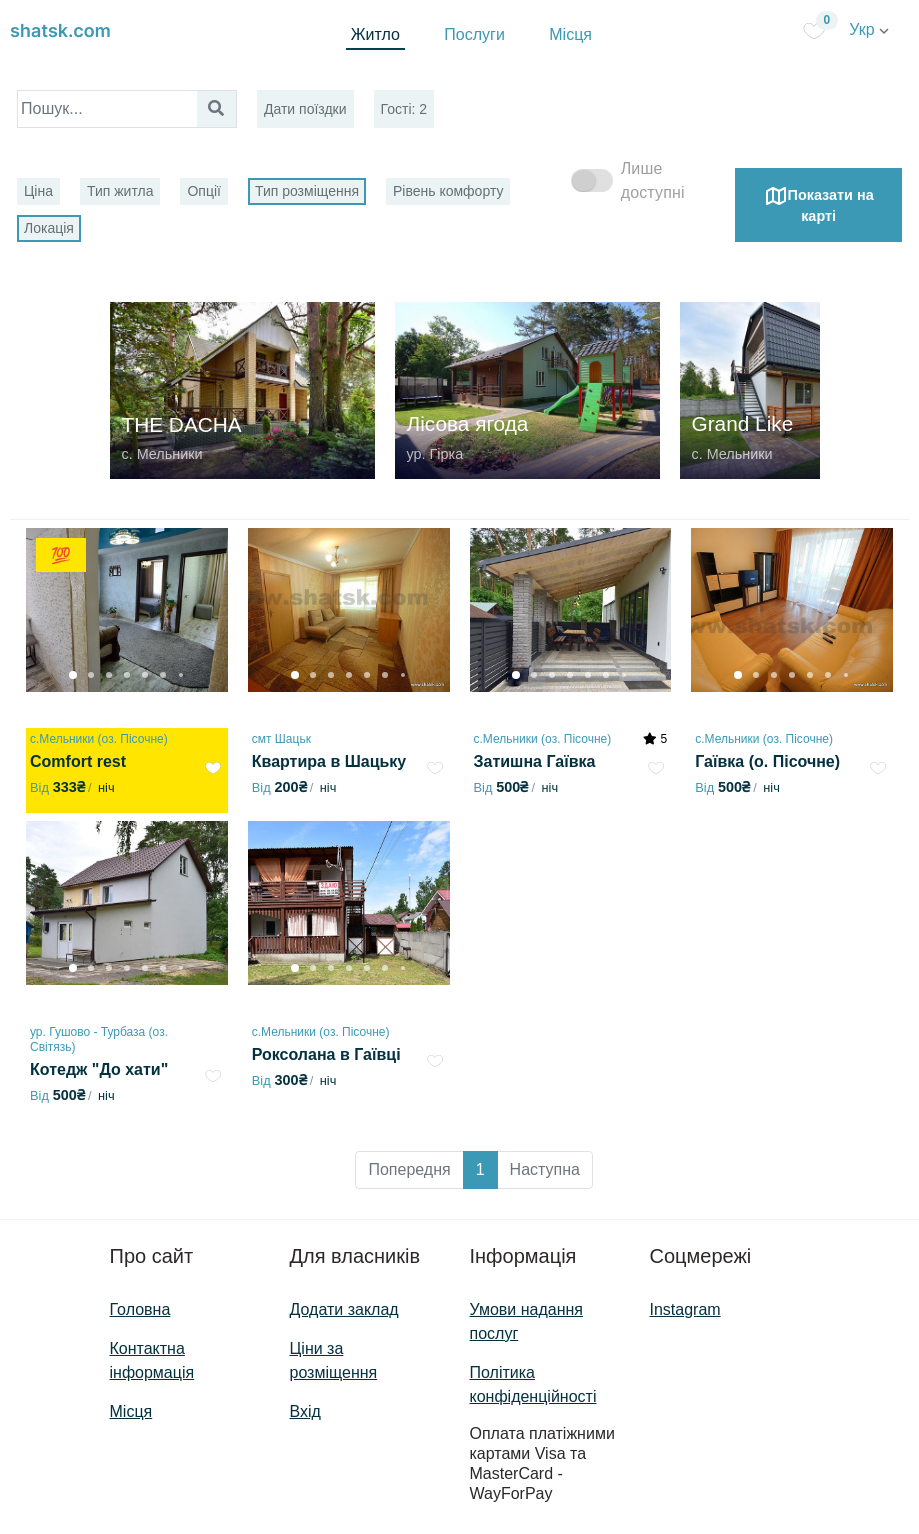 Image resolution: width=919 pixels, height=1534 pixels. What do you see at coordinates (334, 1360) in the screenshot?
I see `Ціни за розміщення` at bounding box center [334, 1360].